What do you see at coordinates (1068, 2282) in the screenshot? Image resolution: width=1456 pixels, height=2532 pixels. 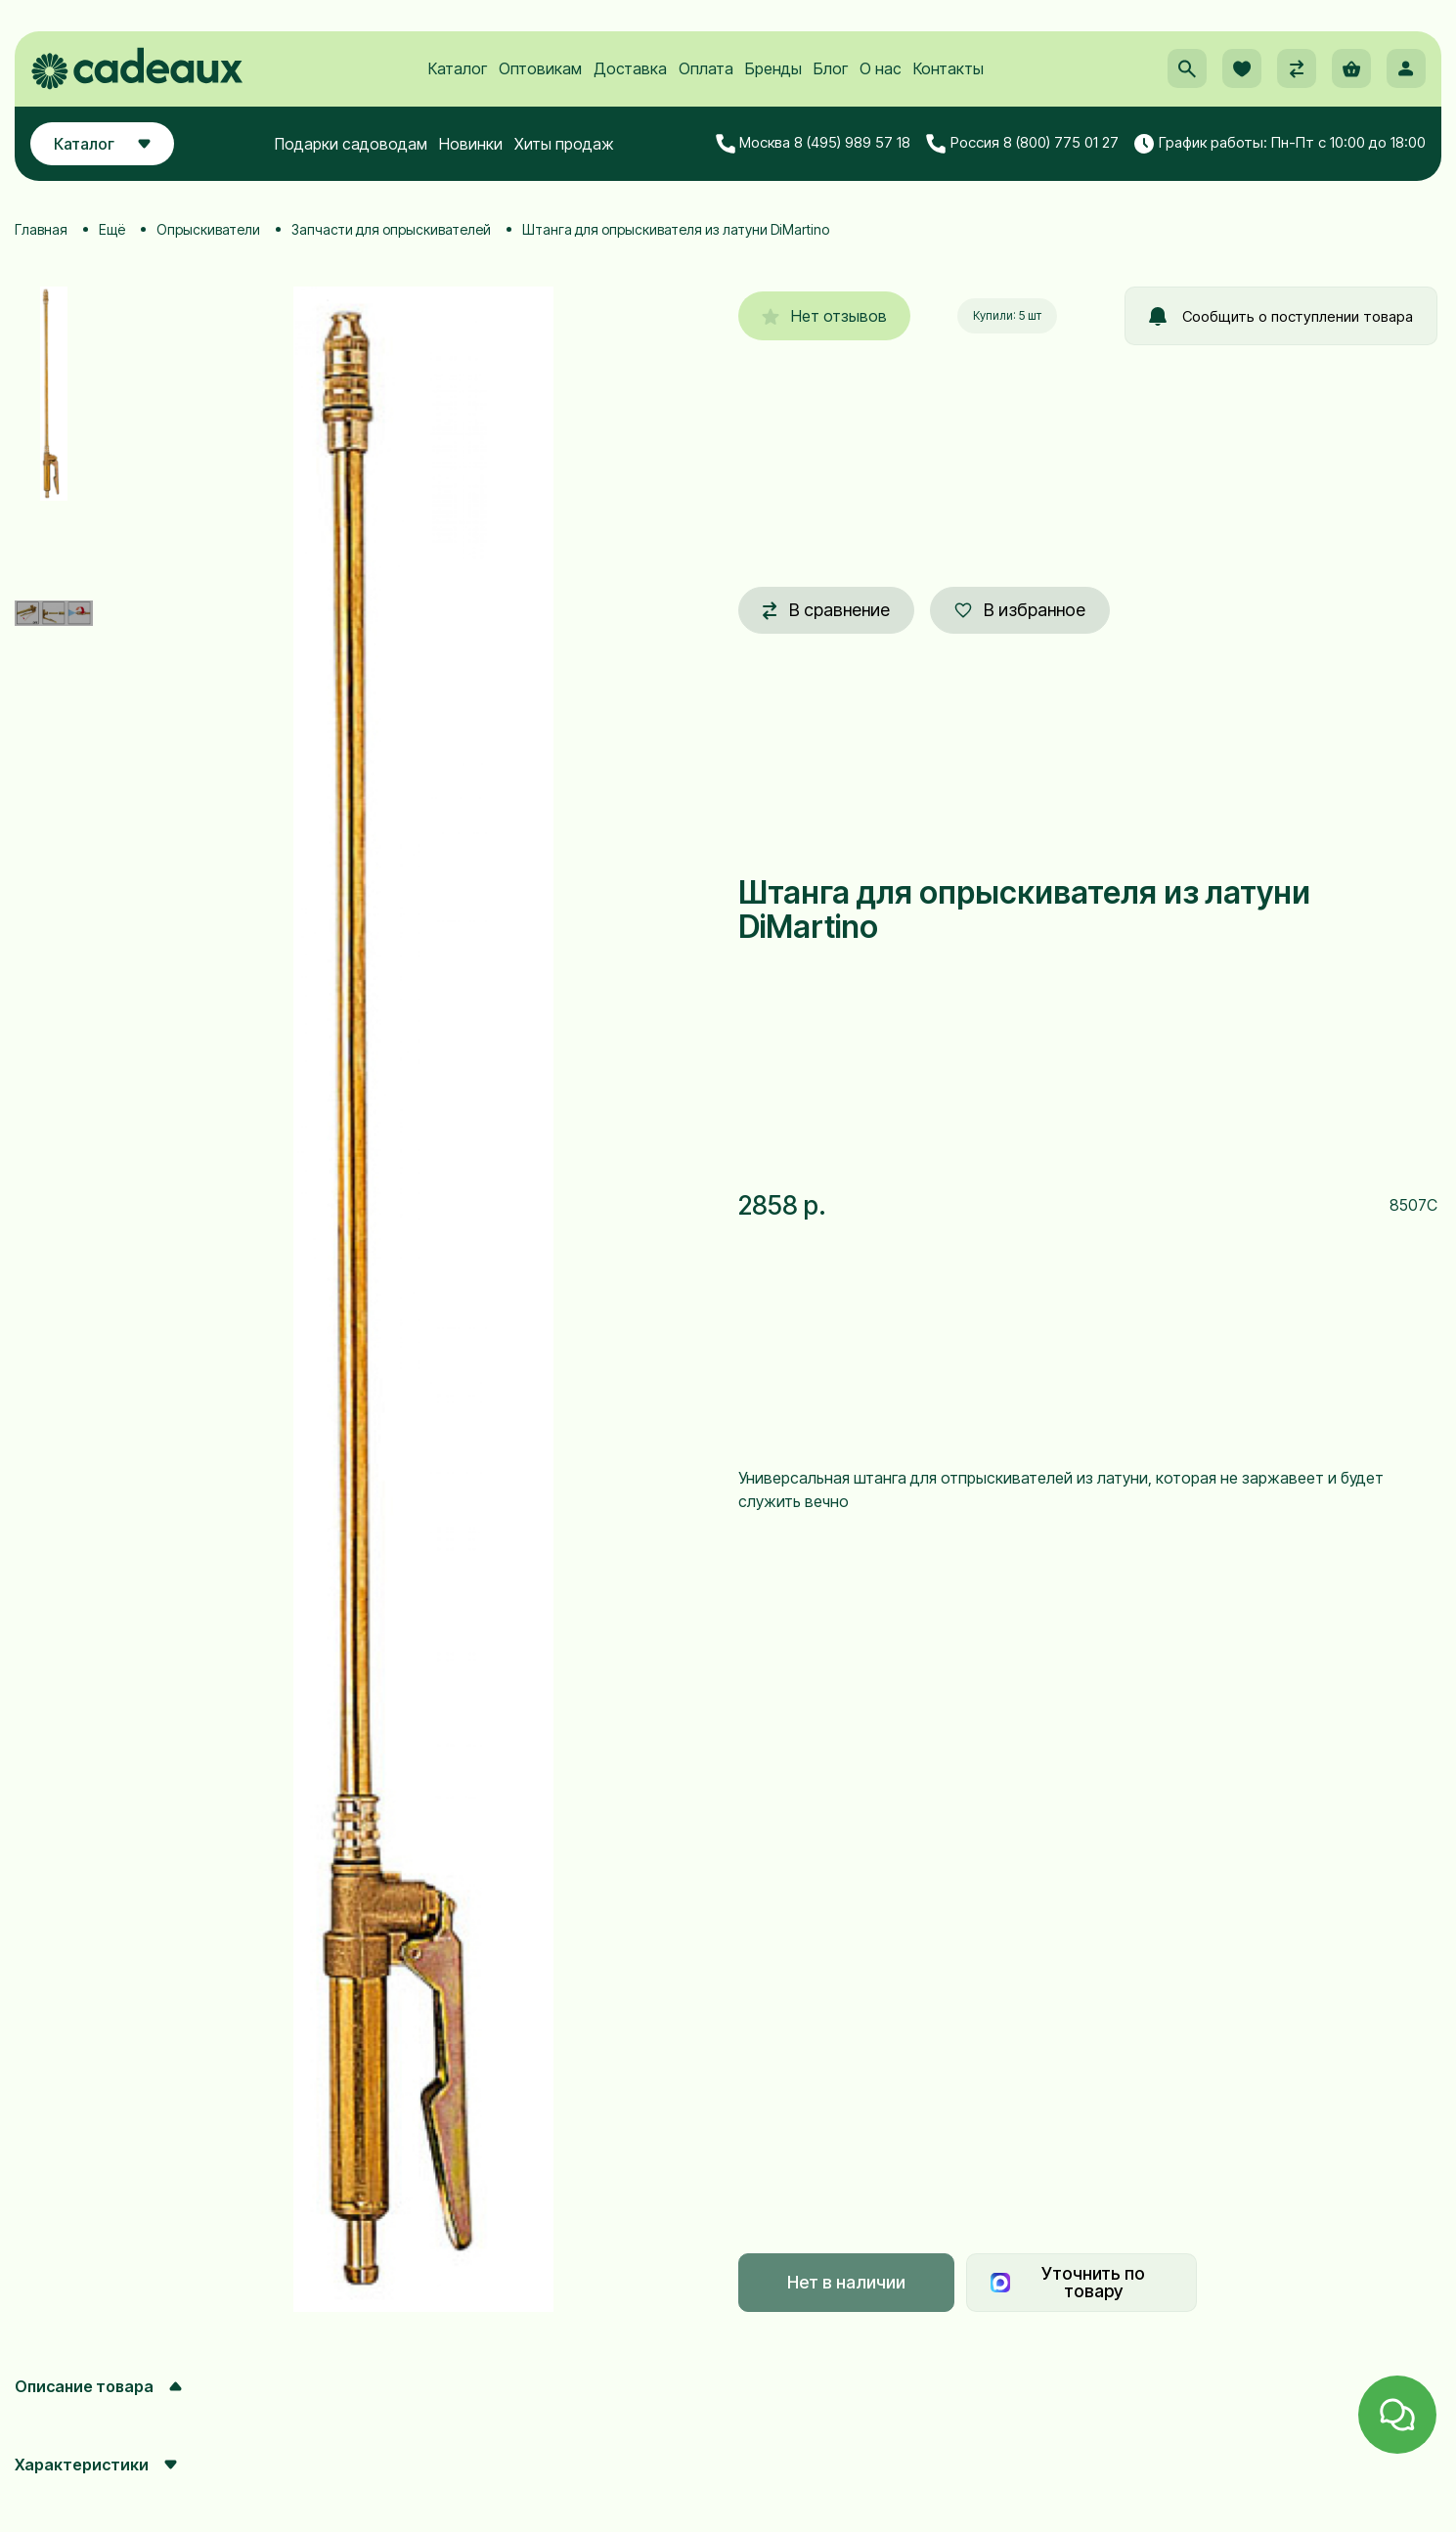 I see `Уточнить по товару` at bounding box center [1068, 2282].